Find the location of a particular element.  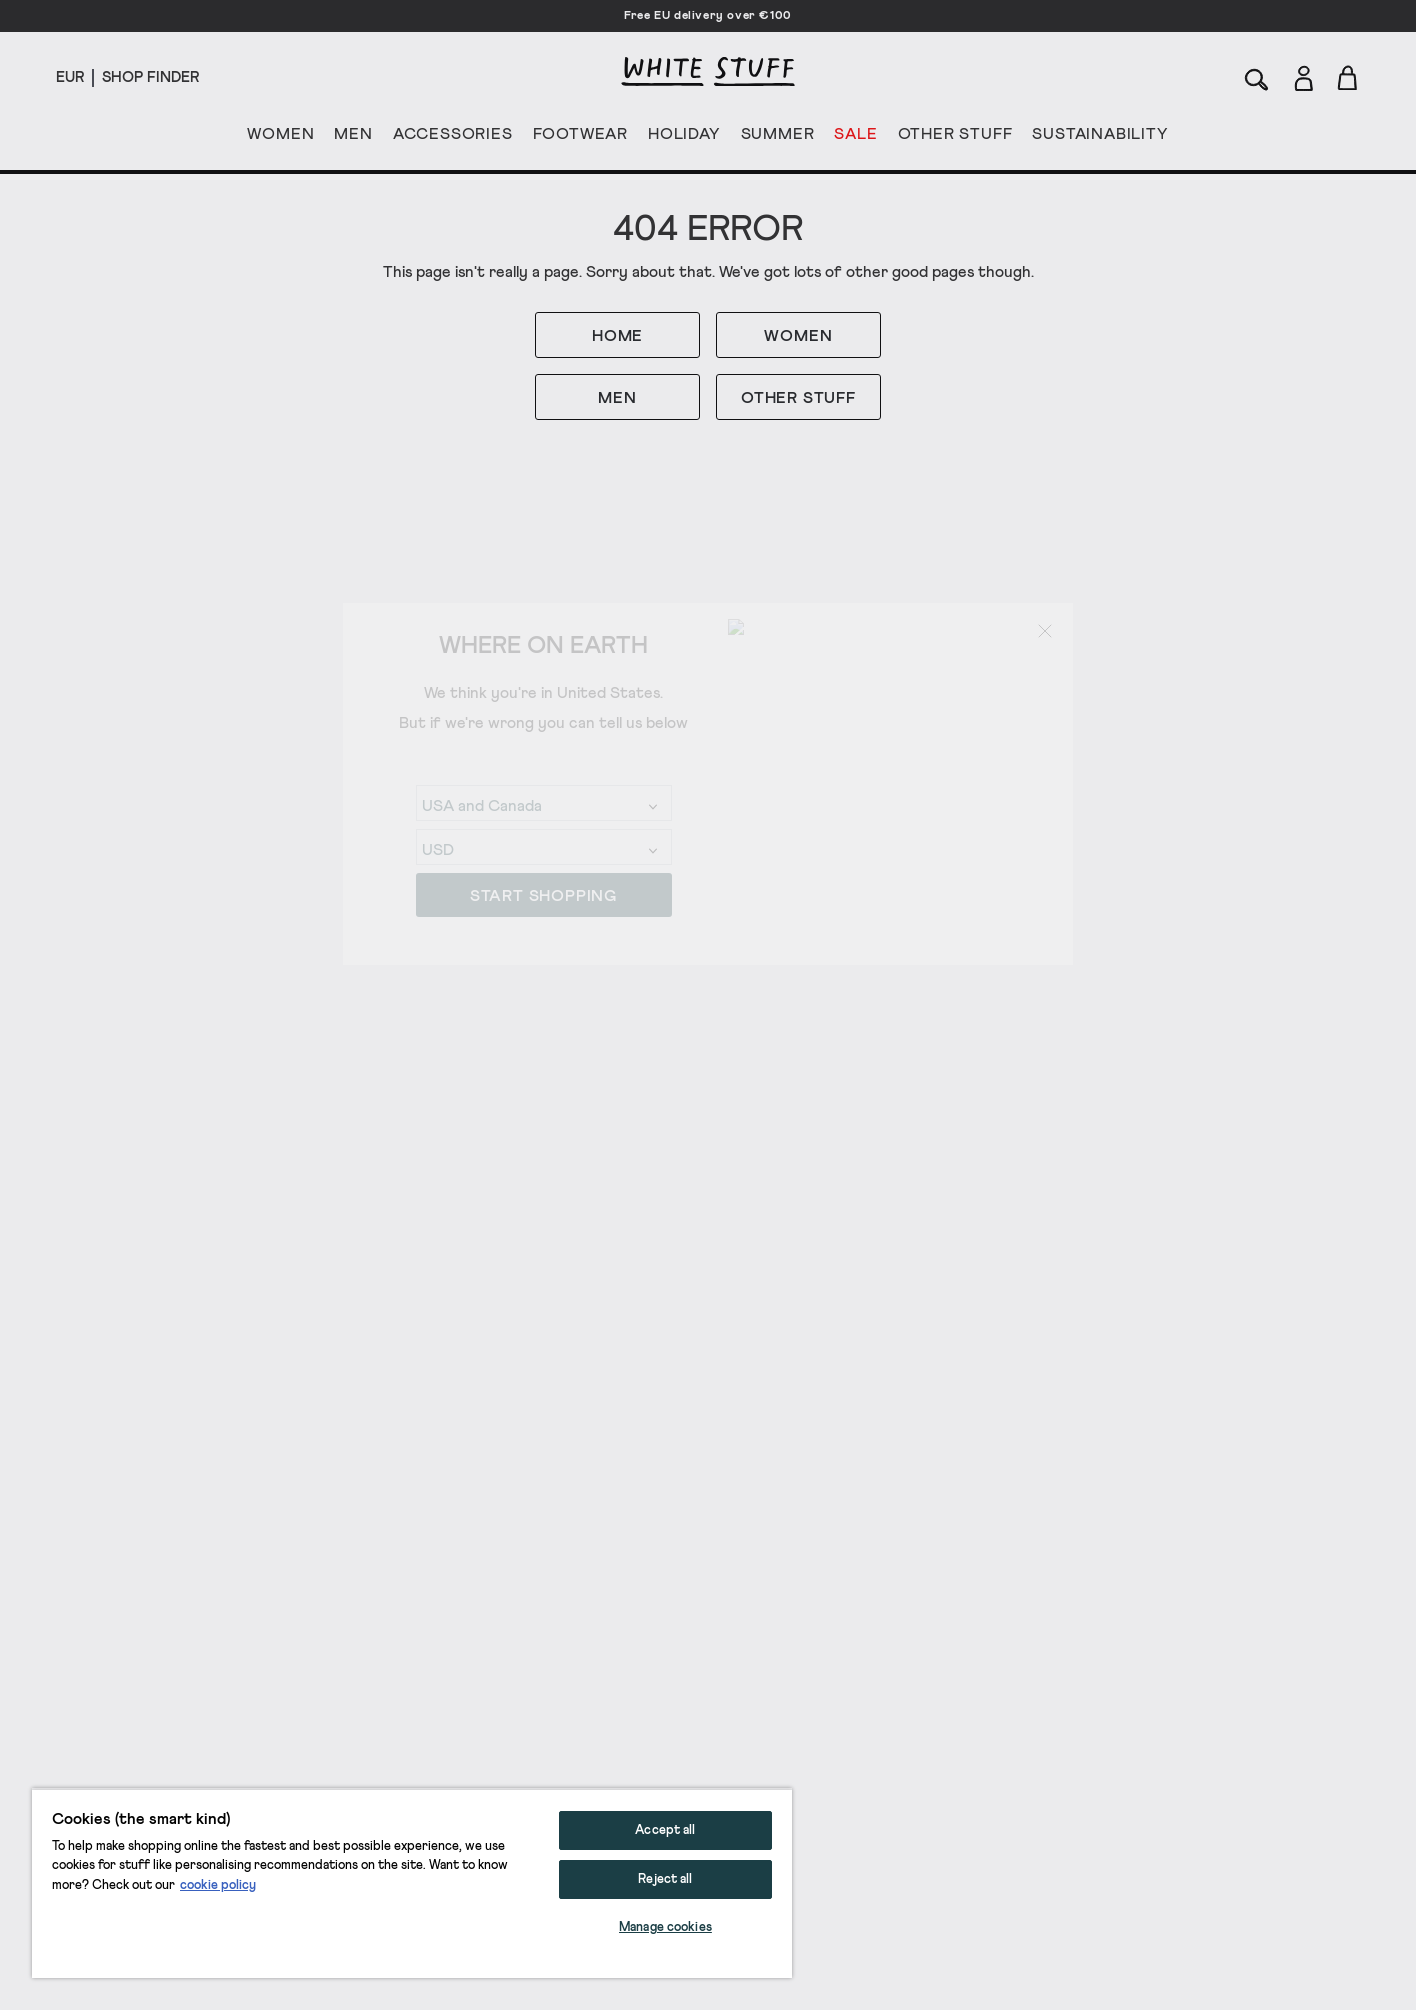

MEN is located at coordinates (353, 138).